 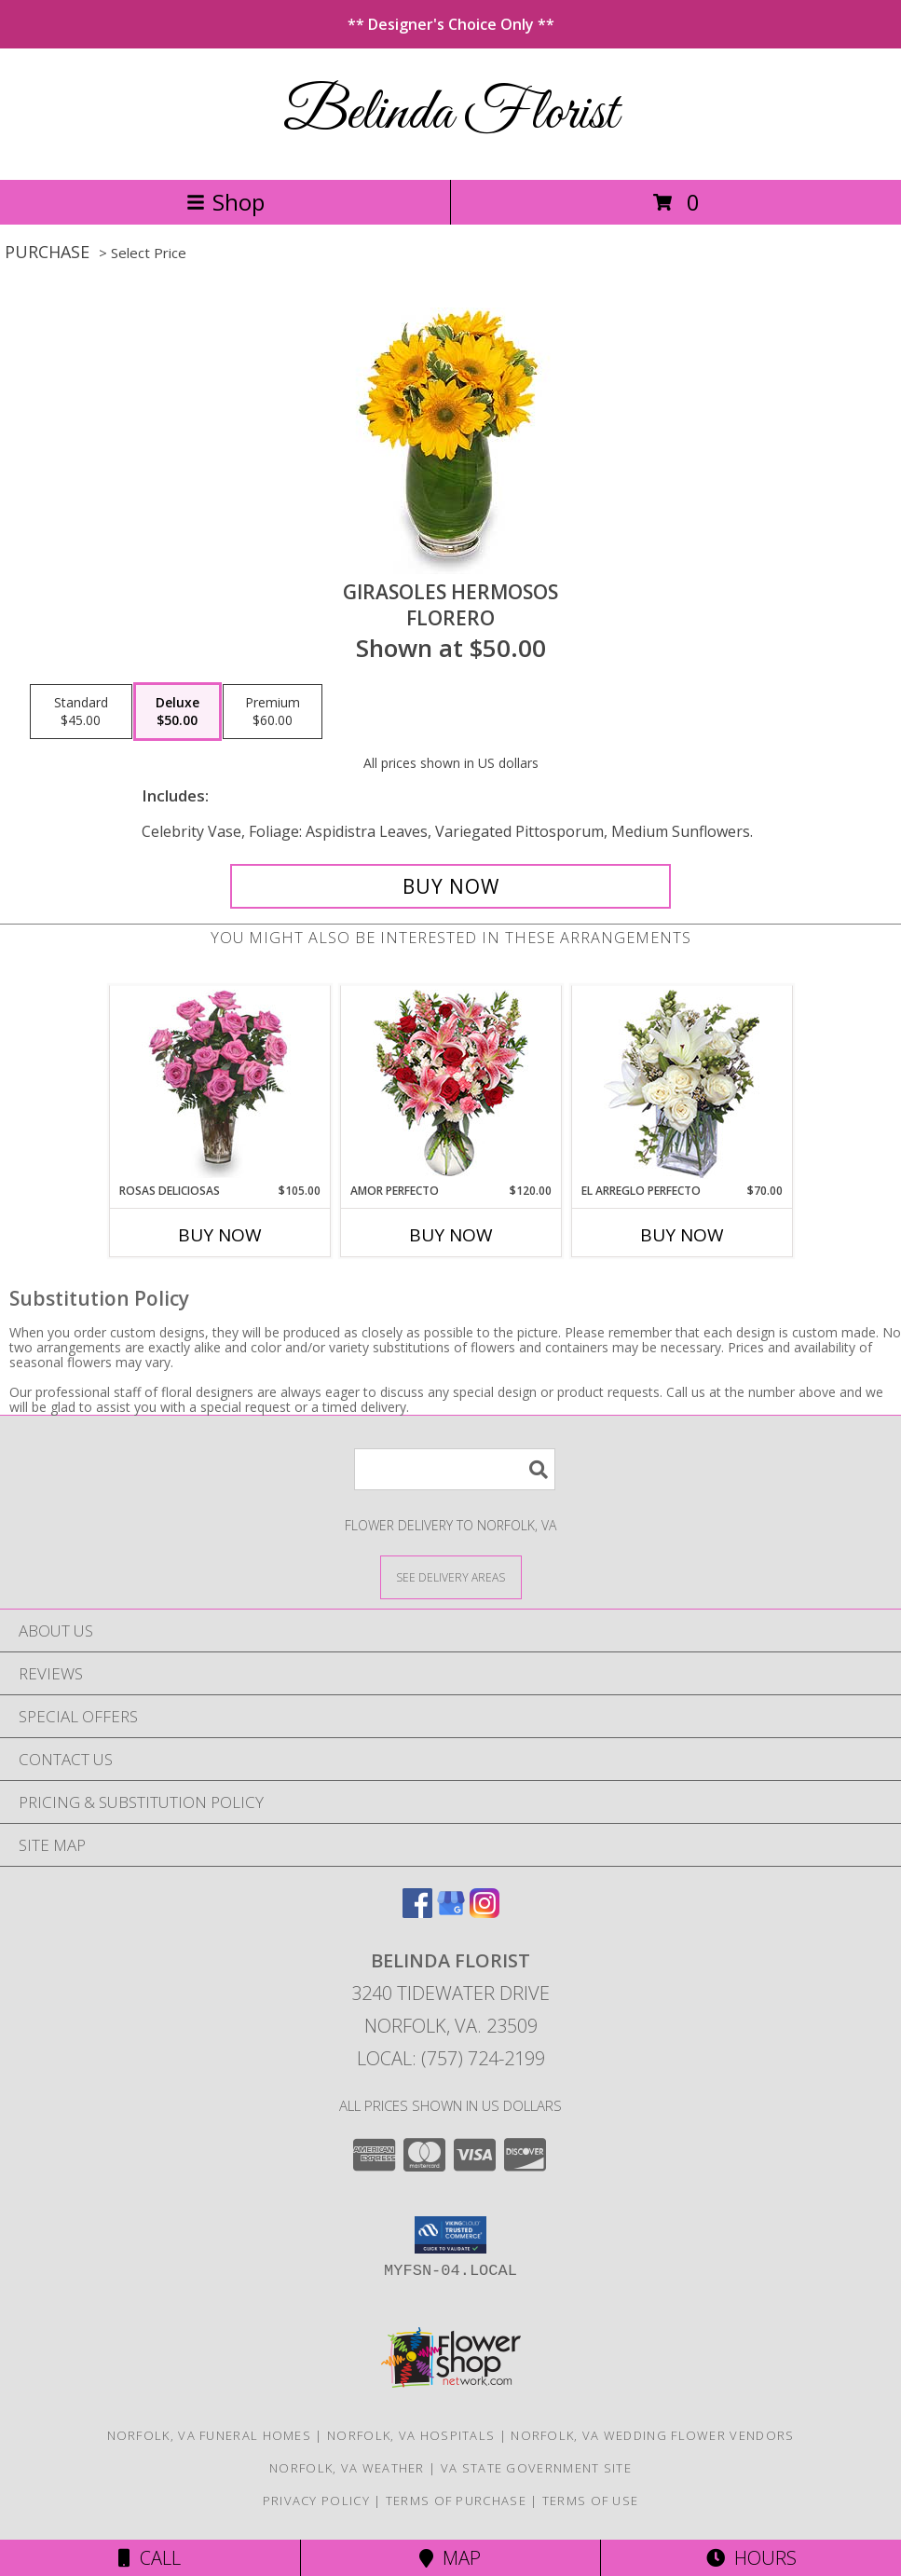 What do you see at coordinates (450, 2235) in the screenshot?
I see `[button]` at bounding box center [450, 2235].